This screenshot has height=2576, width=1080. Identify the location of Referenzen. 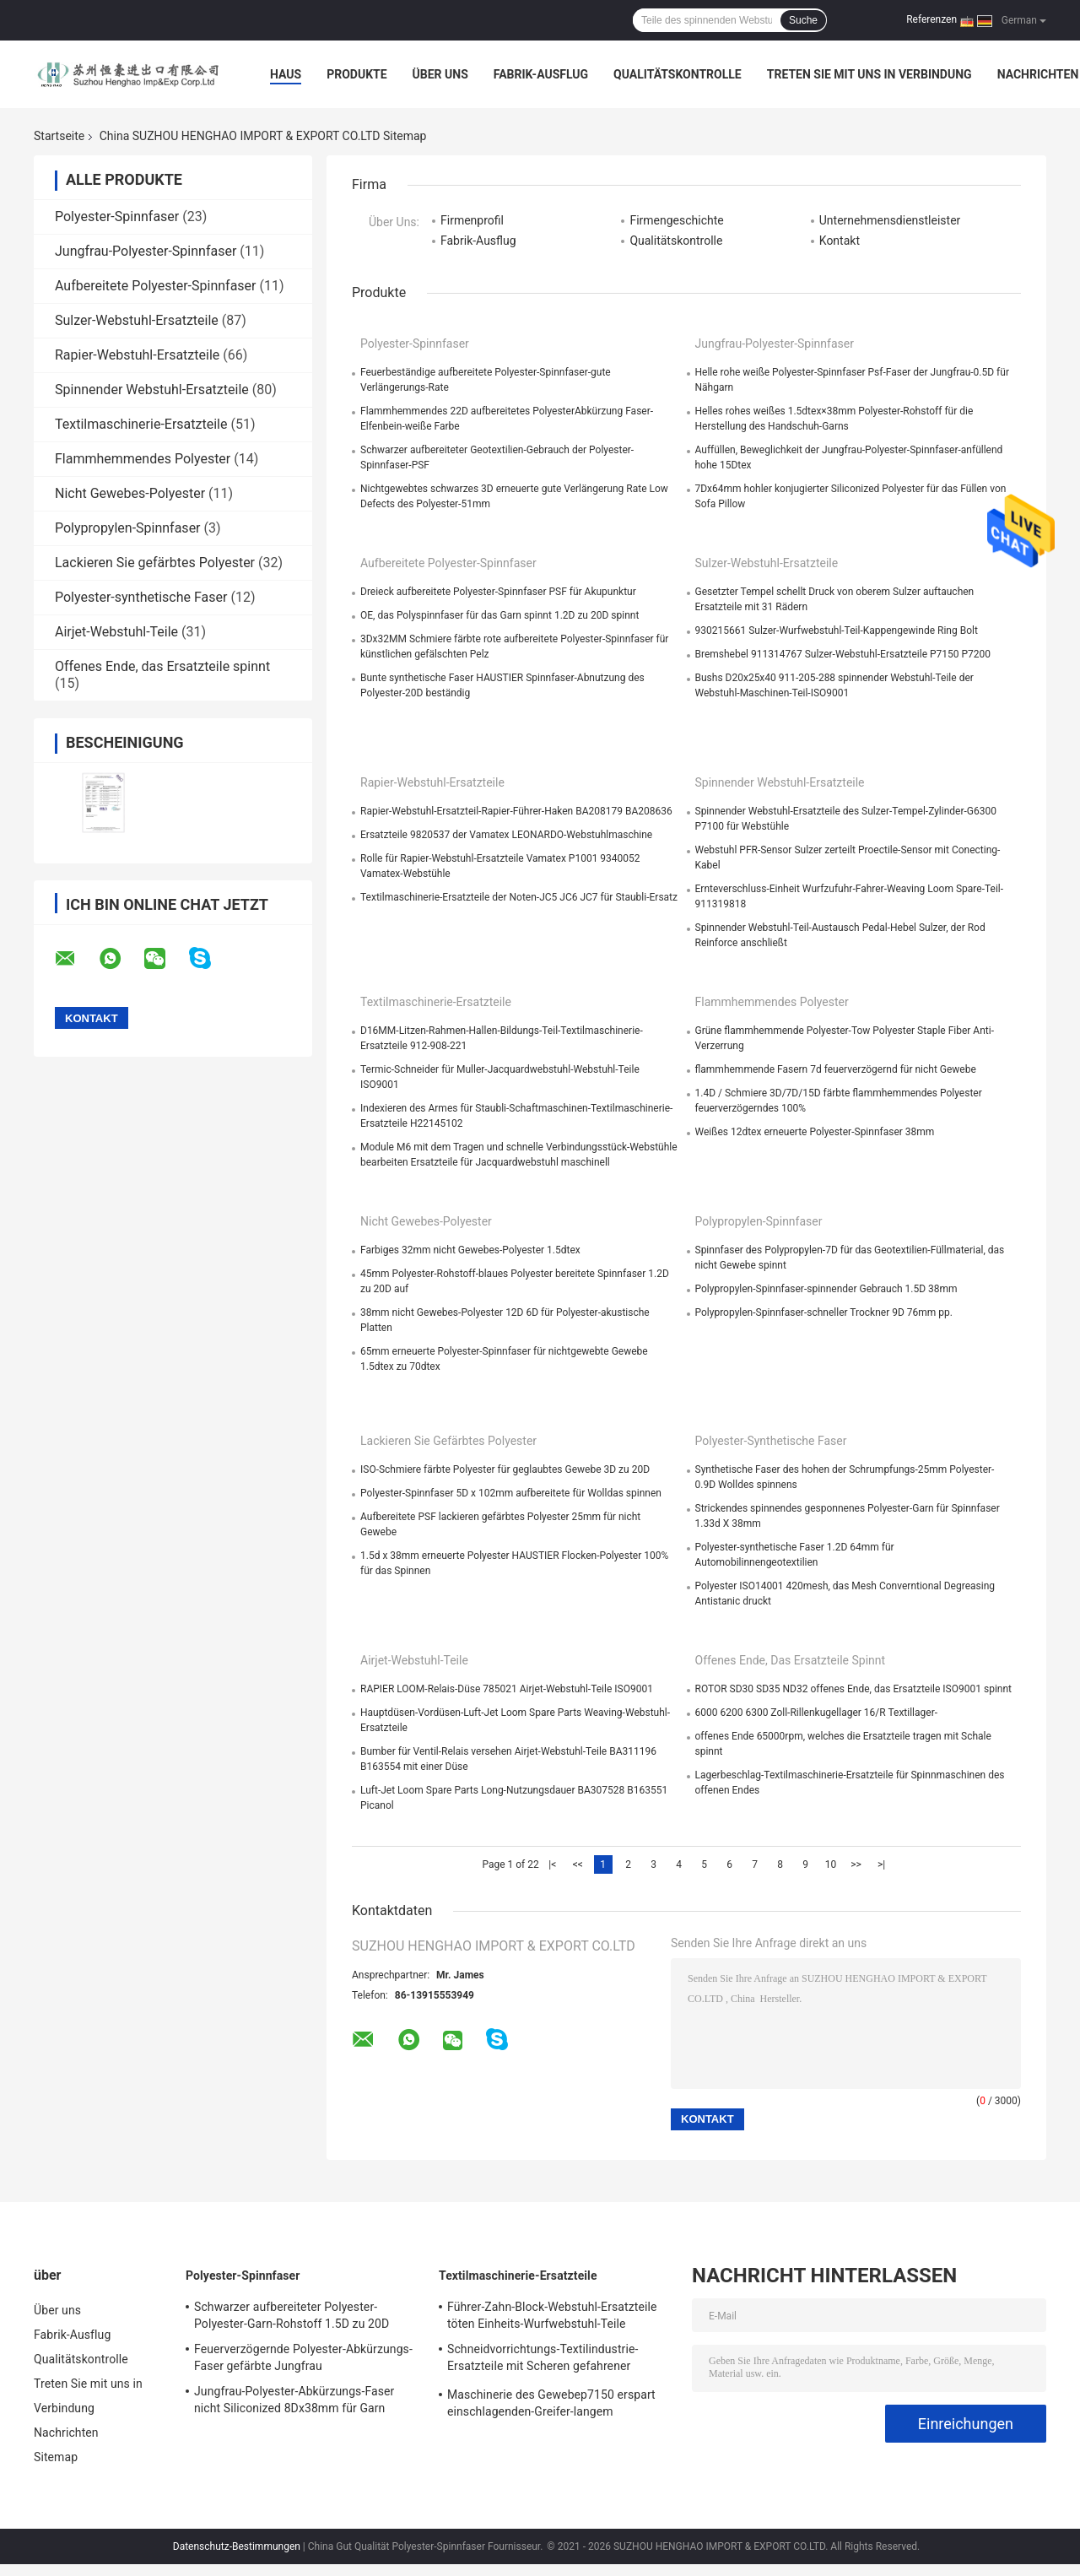
(931, 19).